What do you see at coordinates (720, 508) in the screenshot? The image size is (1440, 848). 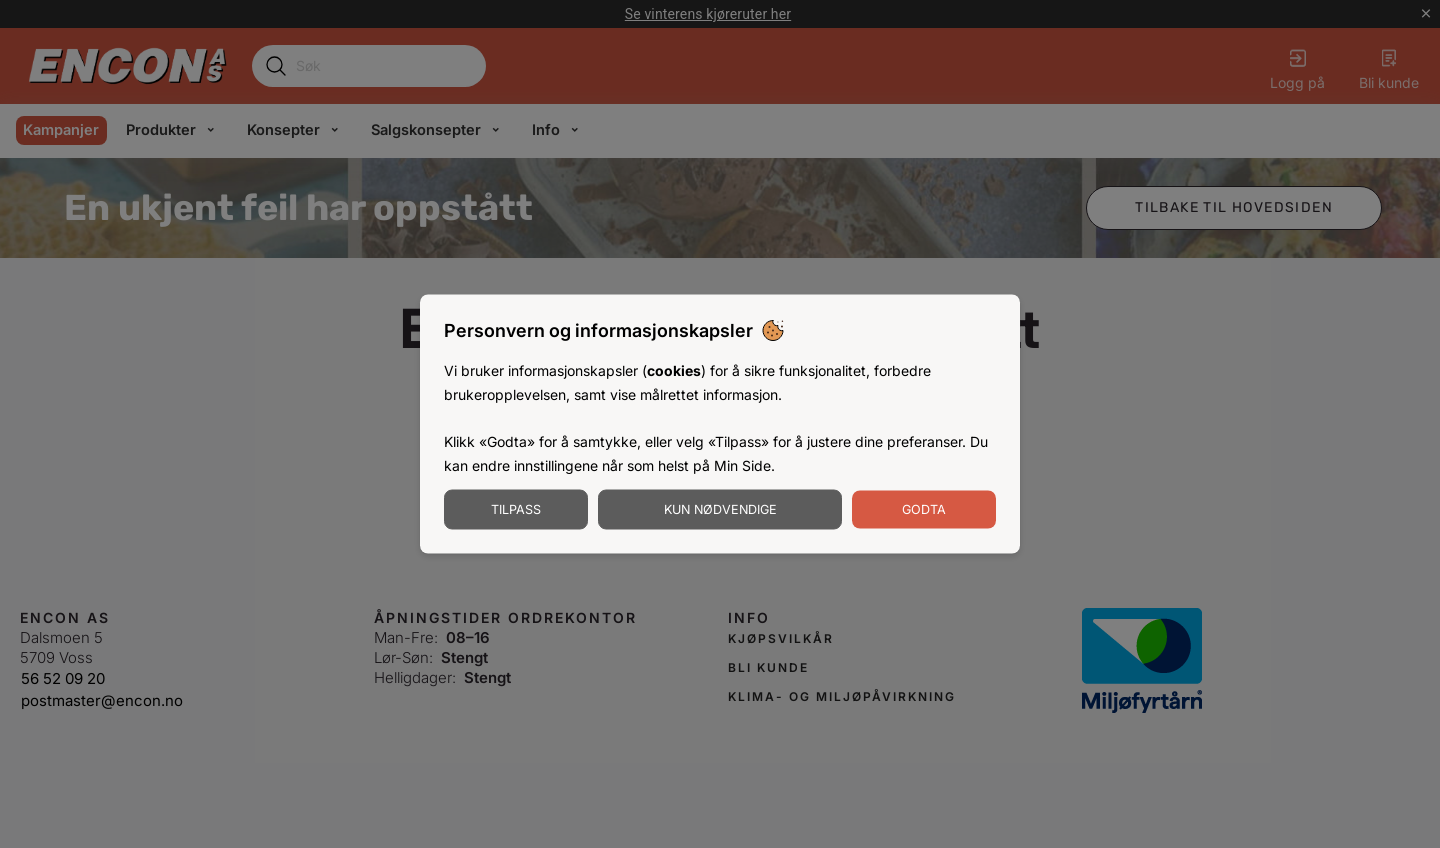 I see `Kun nødvendige [Godta nødvendige informasjonskapsler]` at bounding box center [720, 508].